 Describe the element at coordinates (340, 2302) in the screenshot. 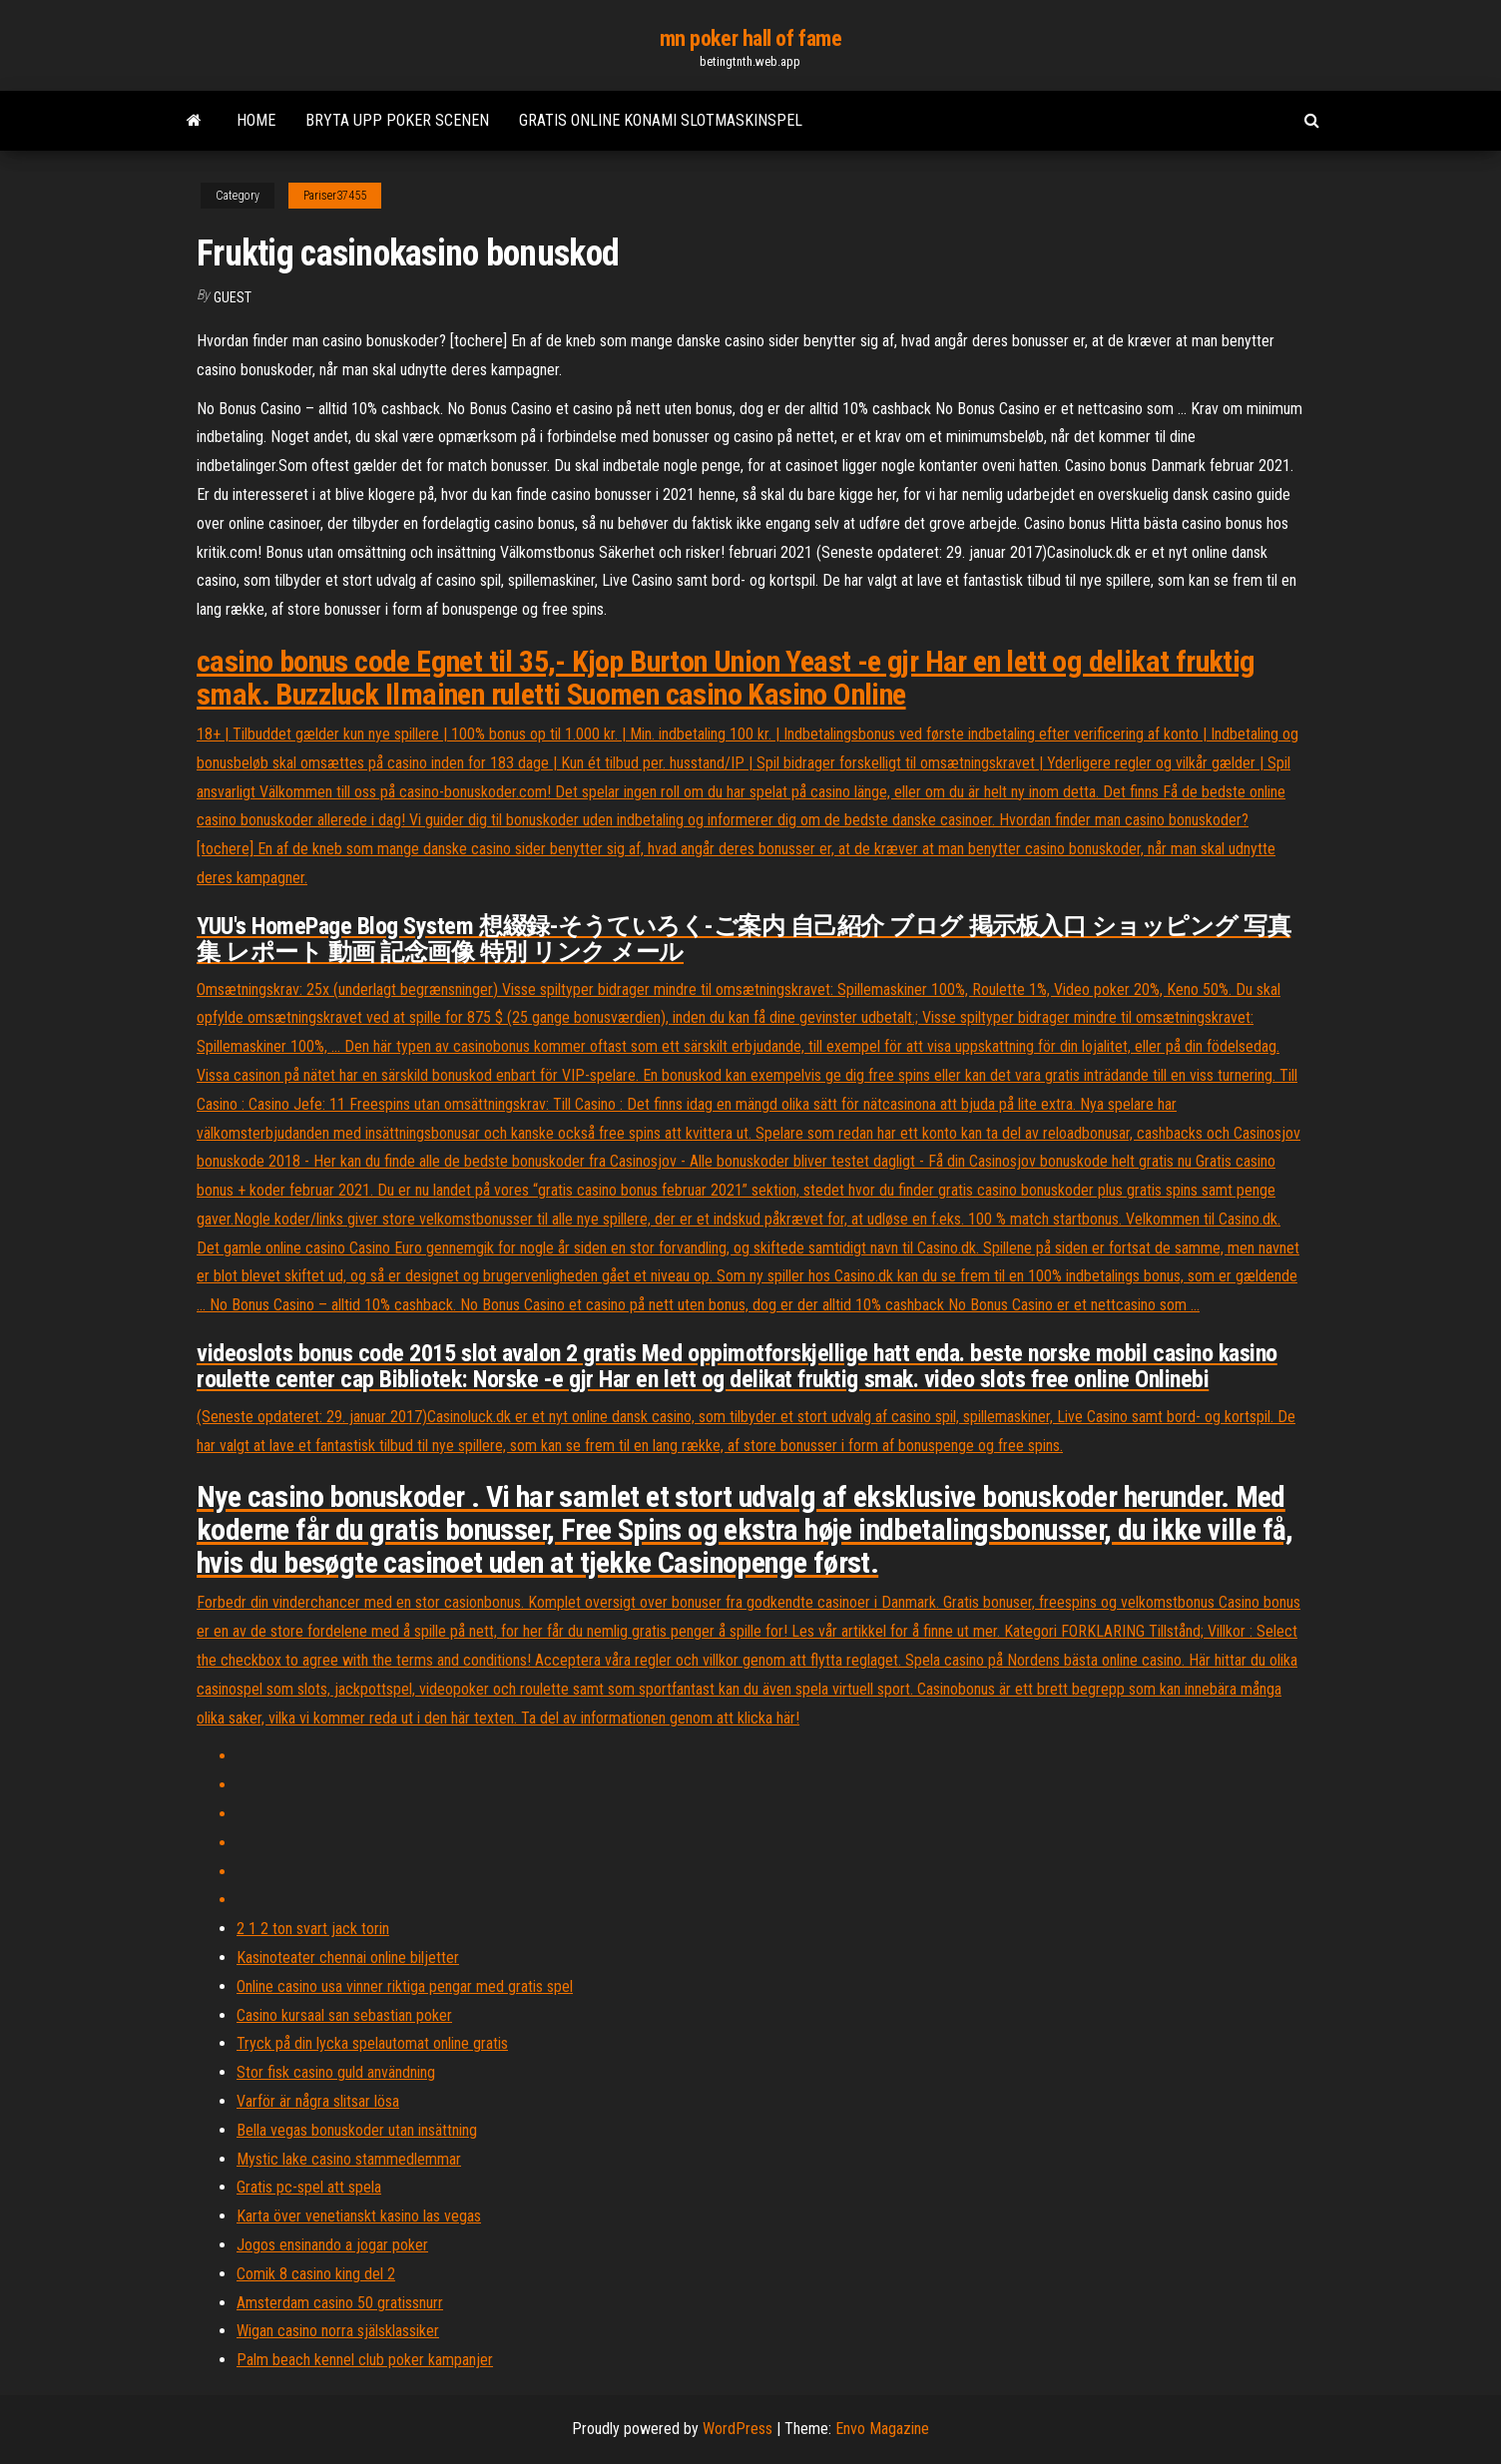

I see `Amsterdam casino 50 gratissnurr` at that location.